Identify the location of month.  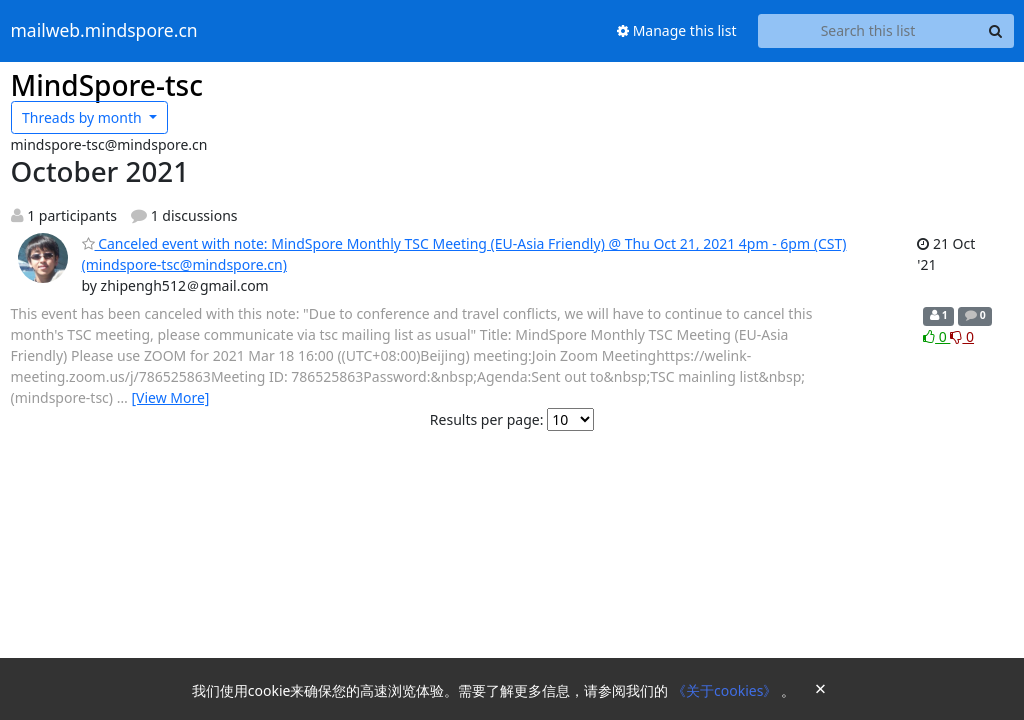
(83, 117).